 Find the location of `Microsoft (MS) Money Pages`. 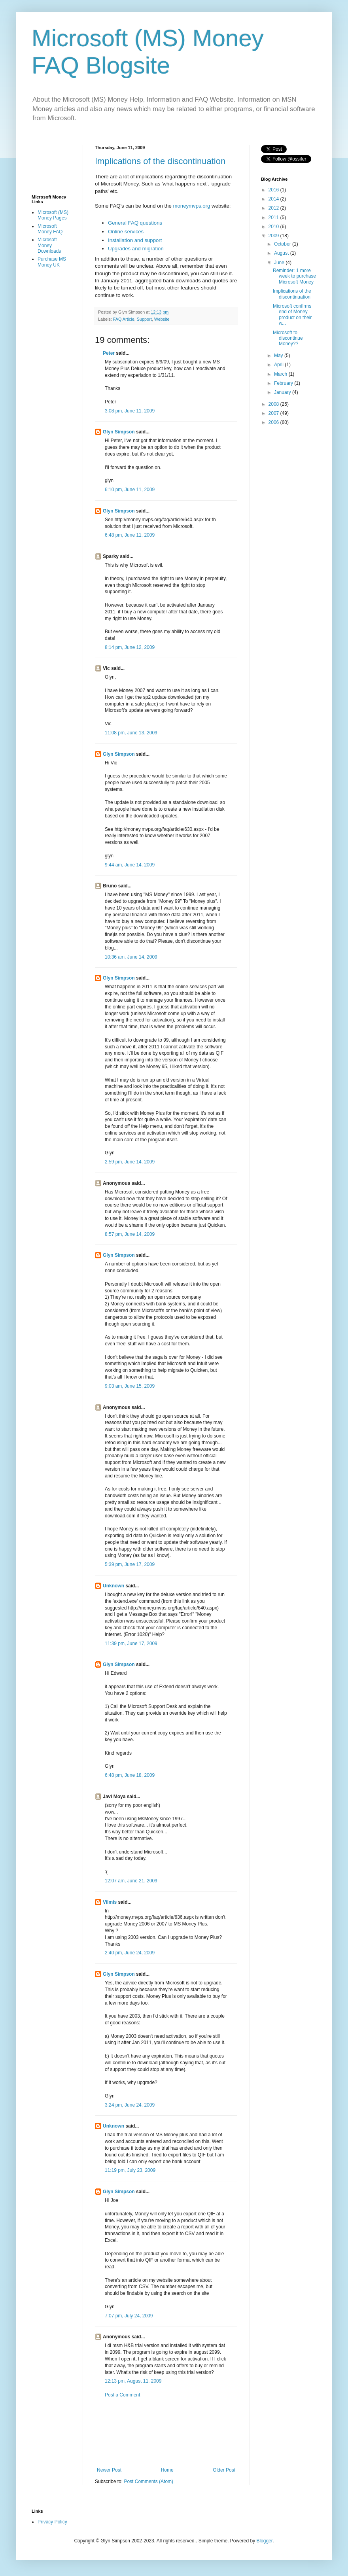

Microsoft (MS) Money Pages is located at coordinates (53, 215).